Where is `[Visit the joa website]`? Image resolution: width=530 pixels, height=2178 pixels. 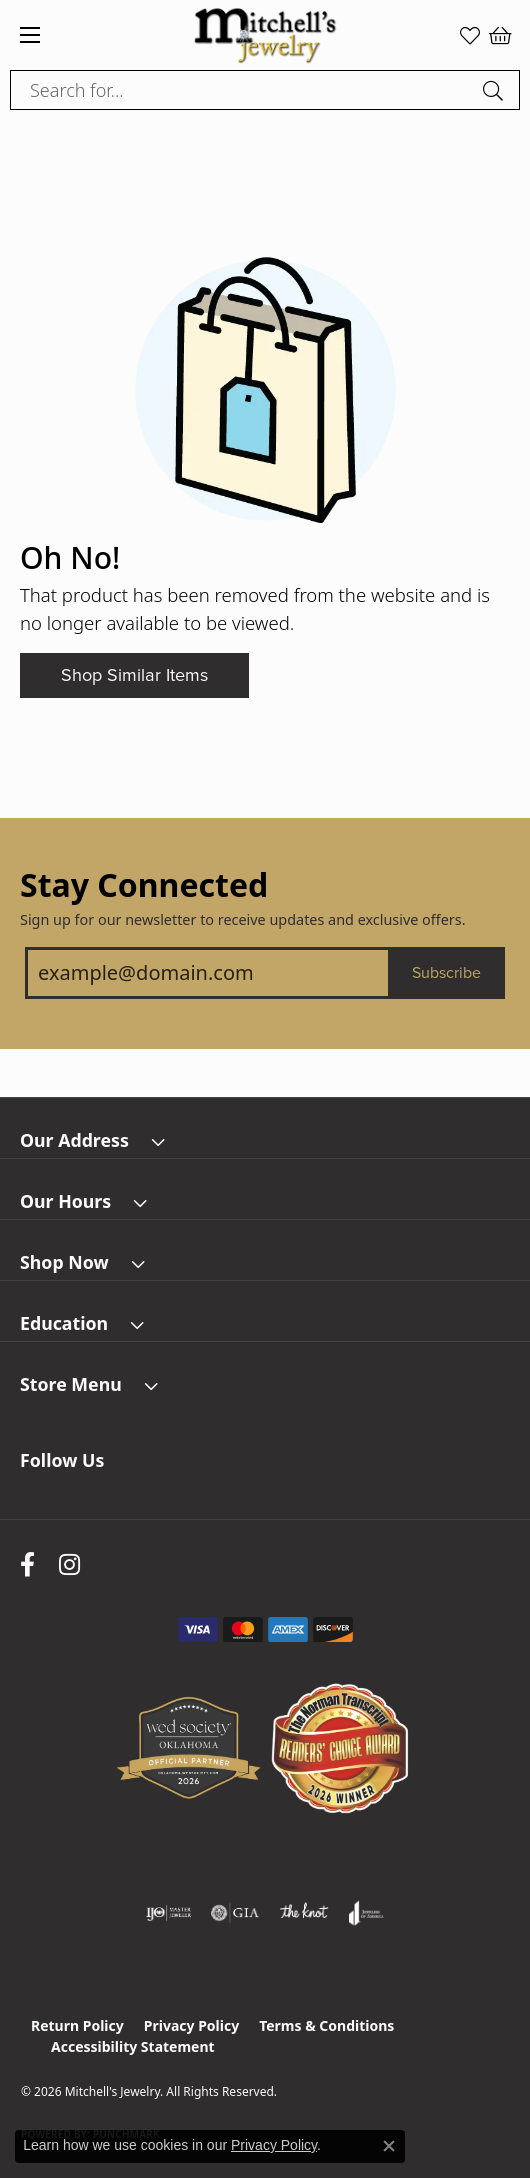 [Visit the joa website] is located at coordinates (366, 1913).